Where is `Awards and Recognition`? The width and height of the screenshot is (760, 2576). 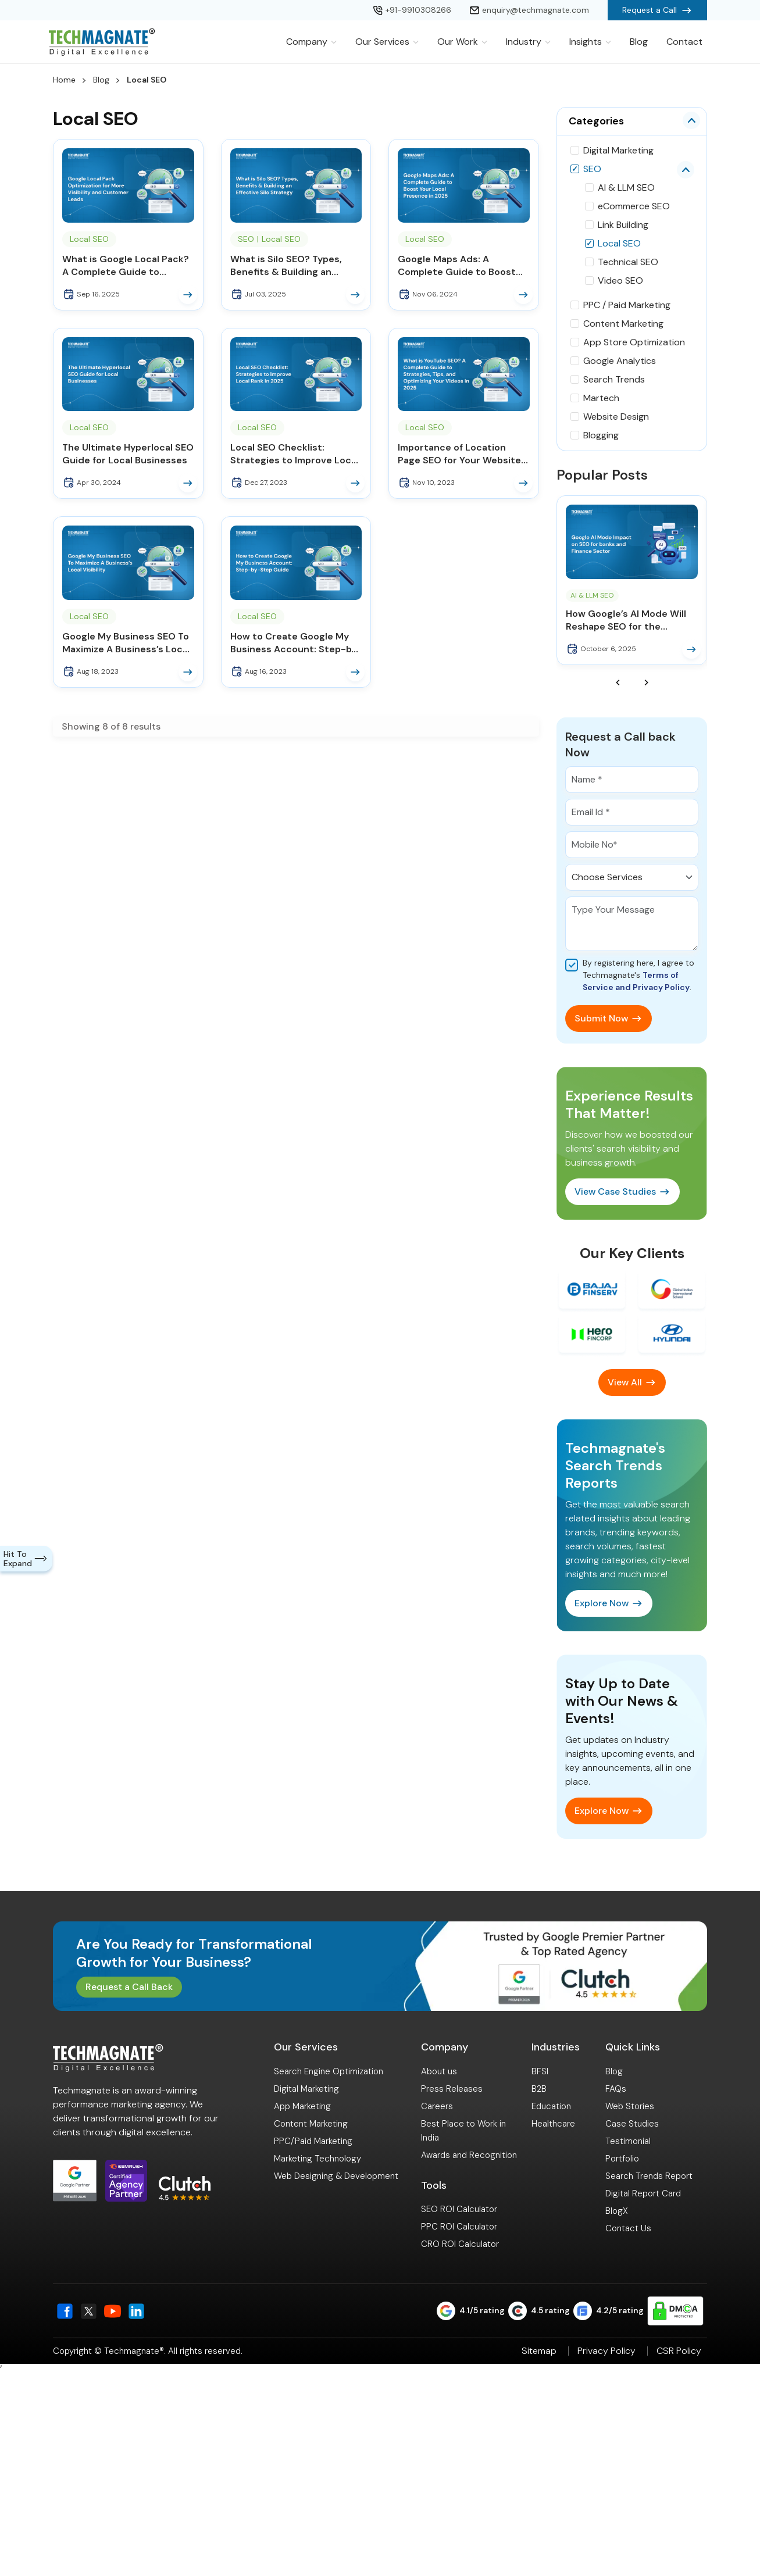
Awards and Recognition is located at coordinates (469, 2155).